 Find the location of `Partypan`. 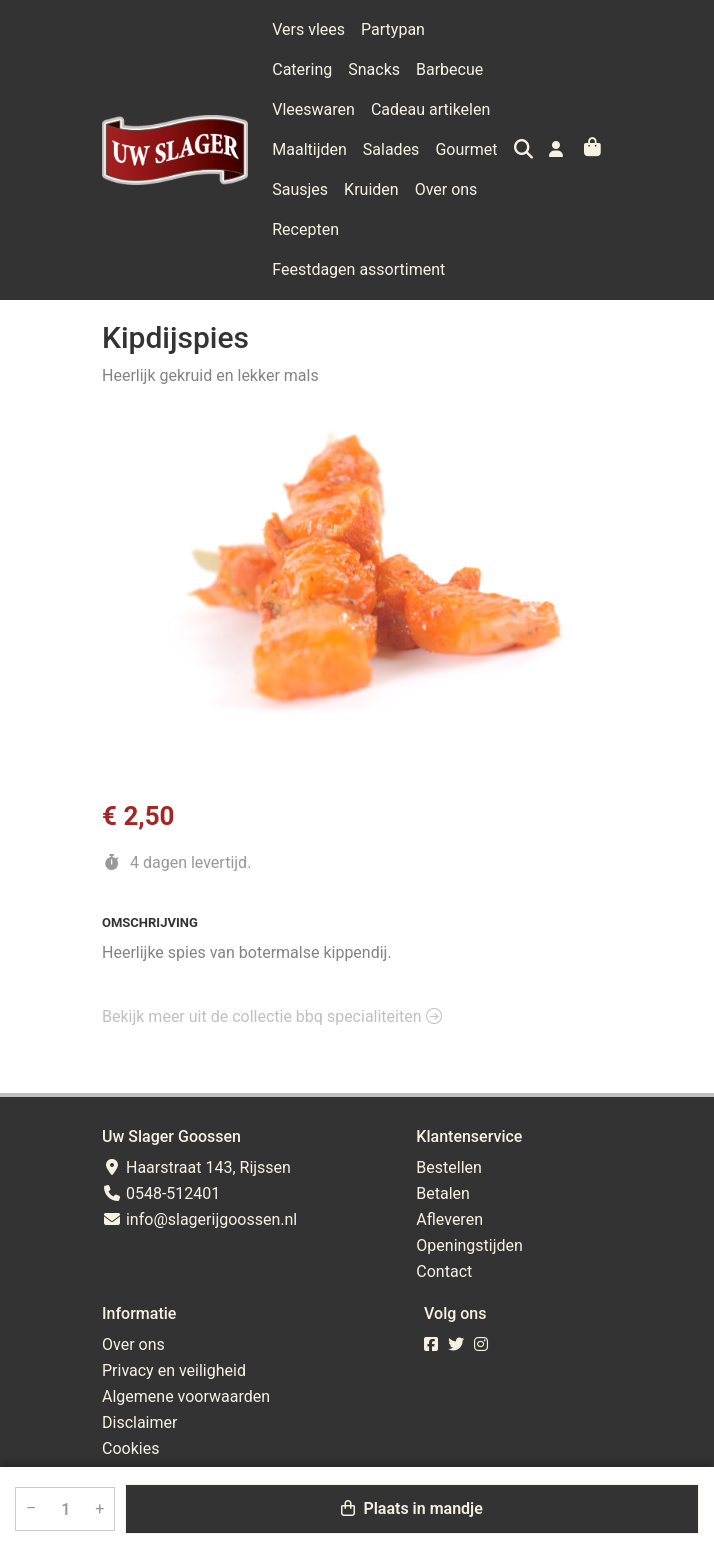

Partypan is located at coordinates (393, 29).